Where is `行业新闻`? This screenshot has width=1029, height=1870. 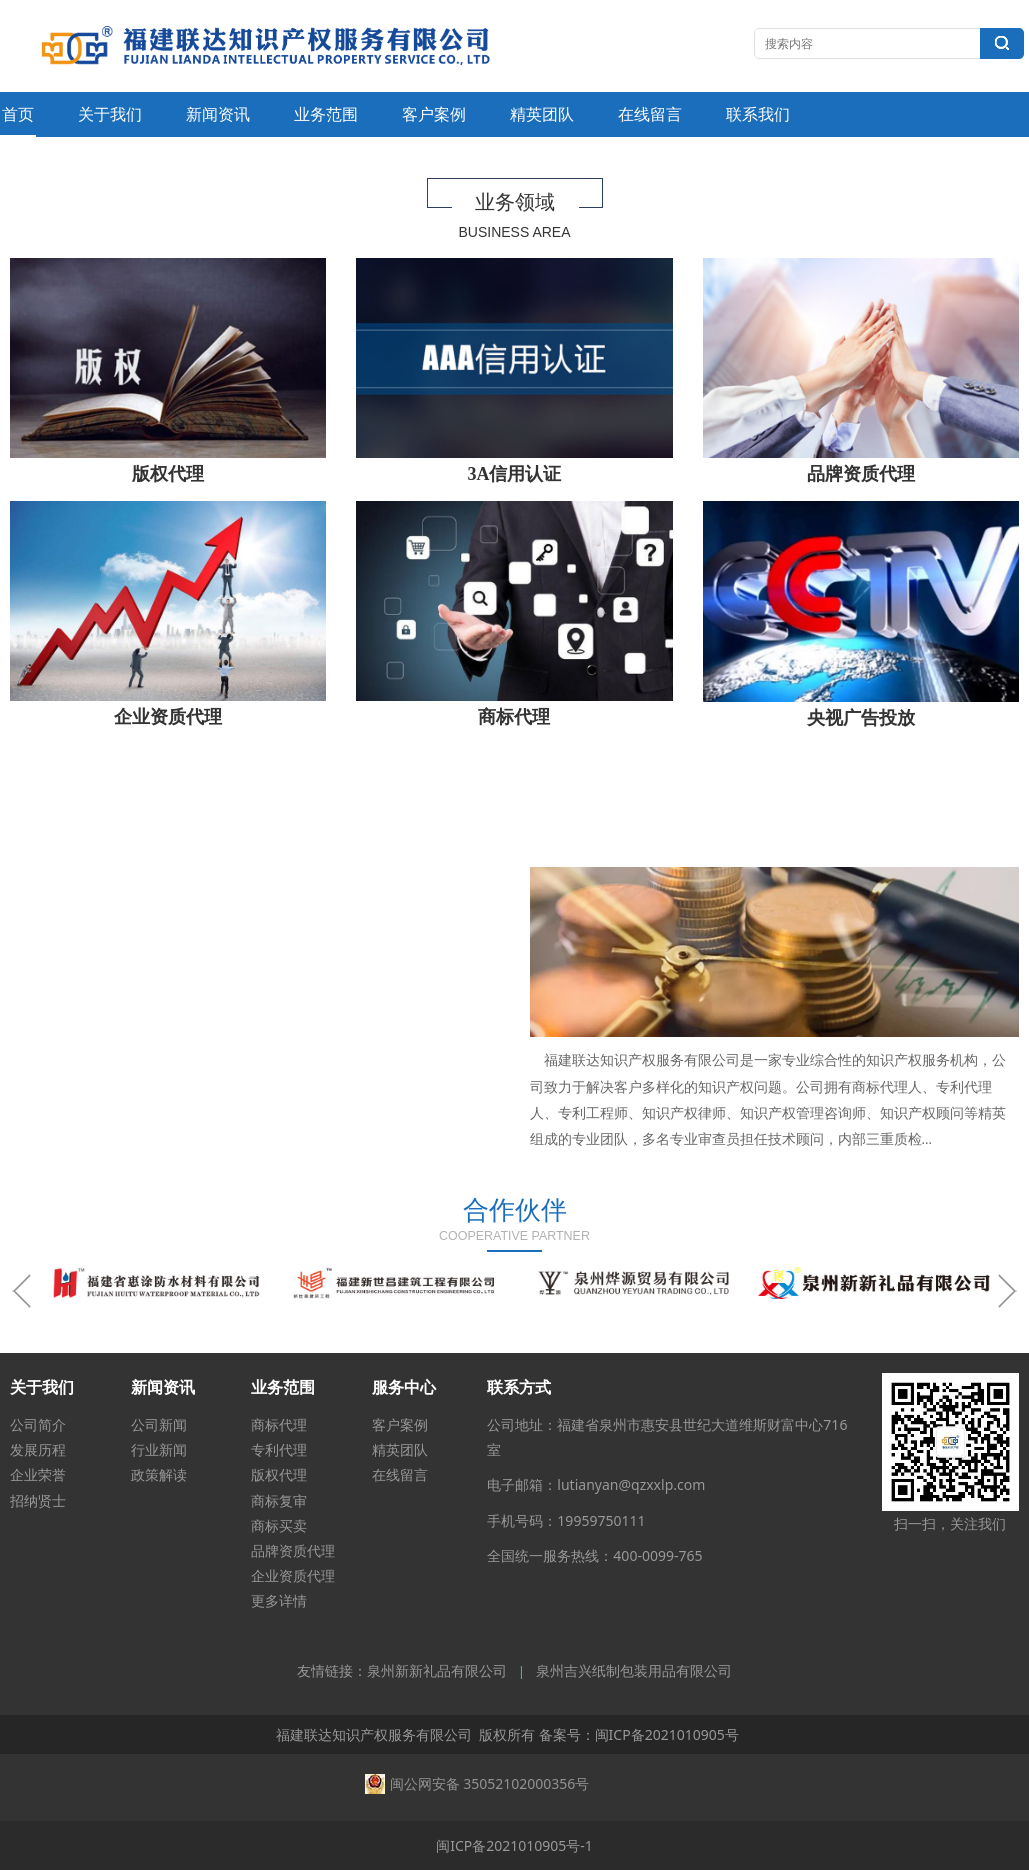
行业新闻 is located at coordinates (159, 1449).